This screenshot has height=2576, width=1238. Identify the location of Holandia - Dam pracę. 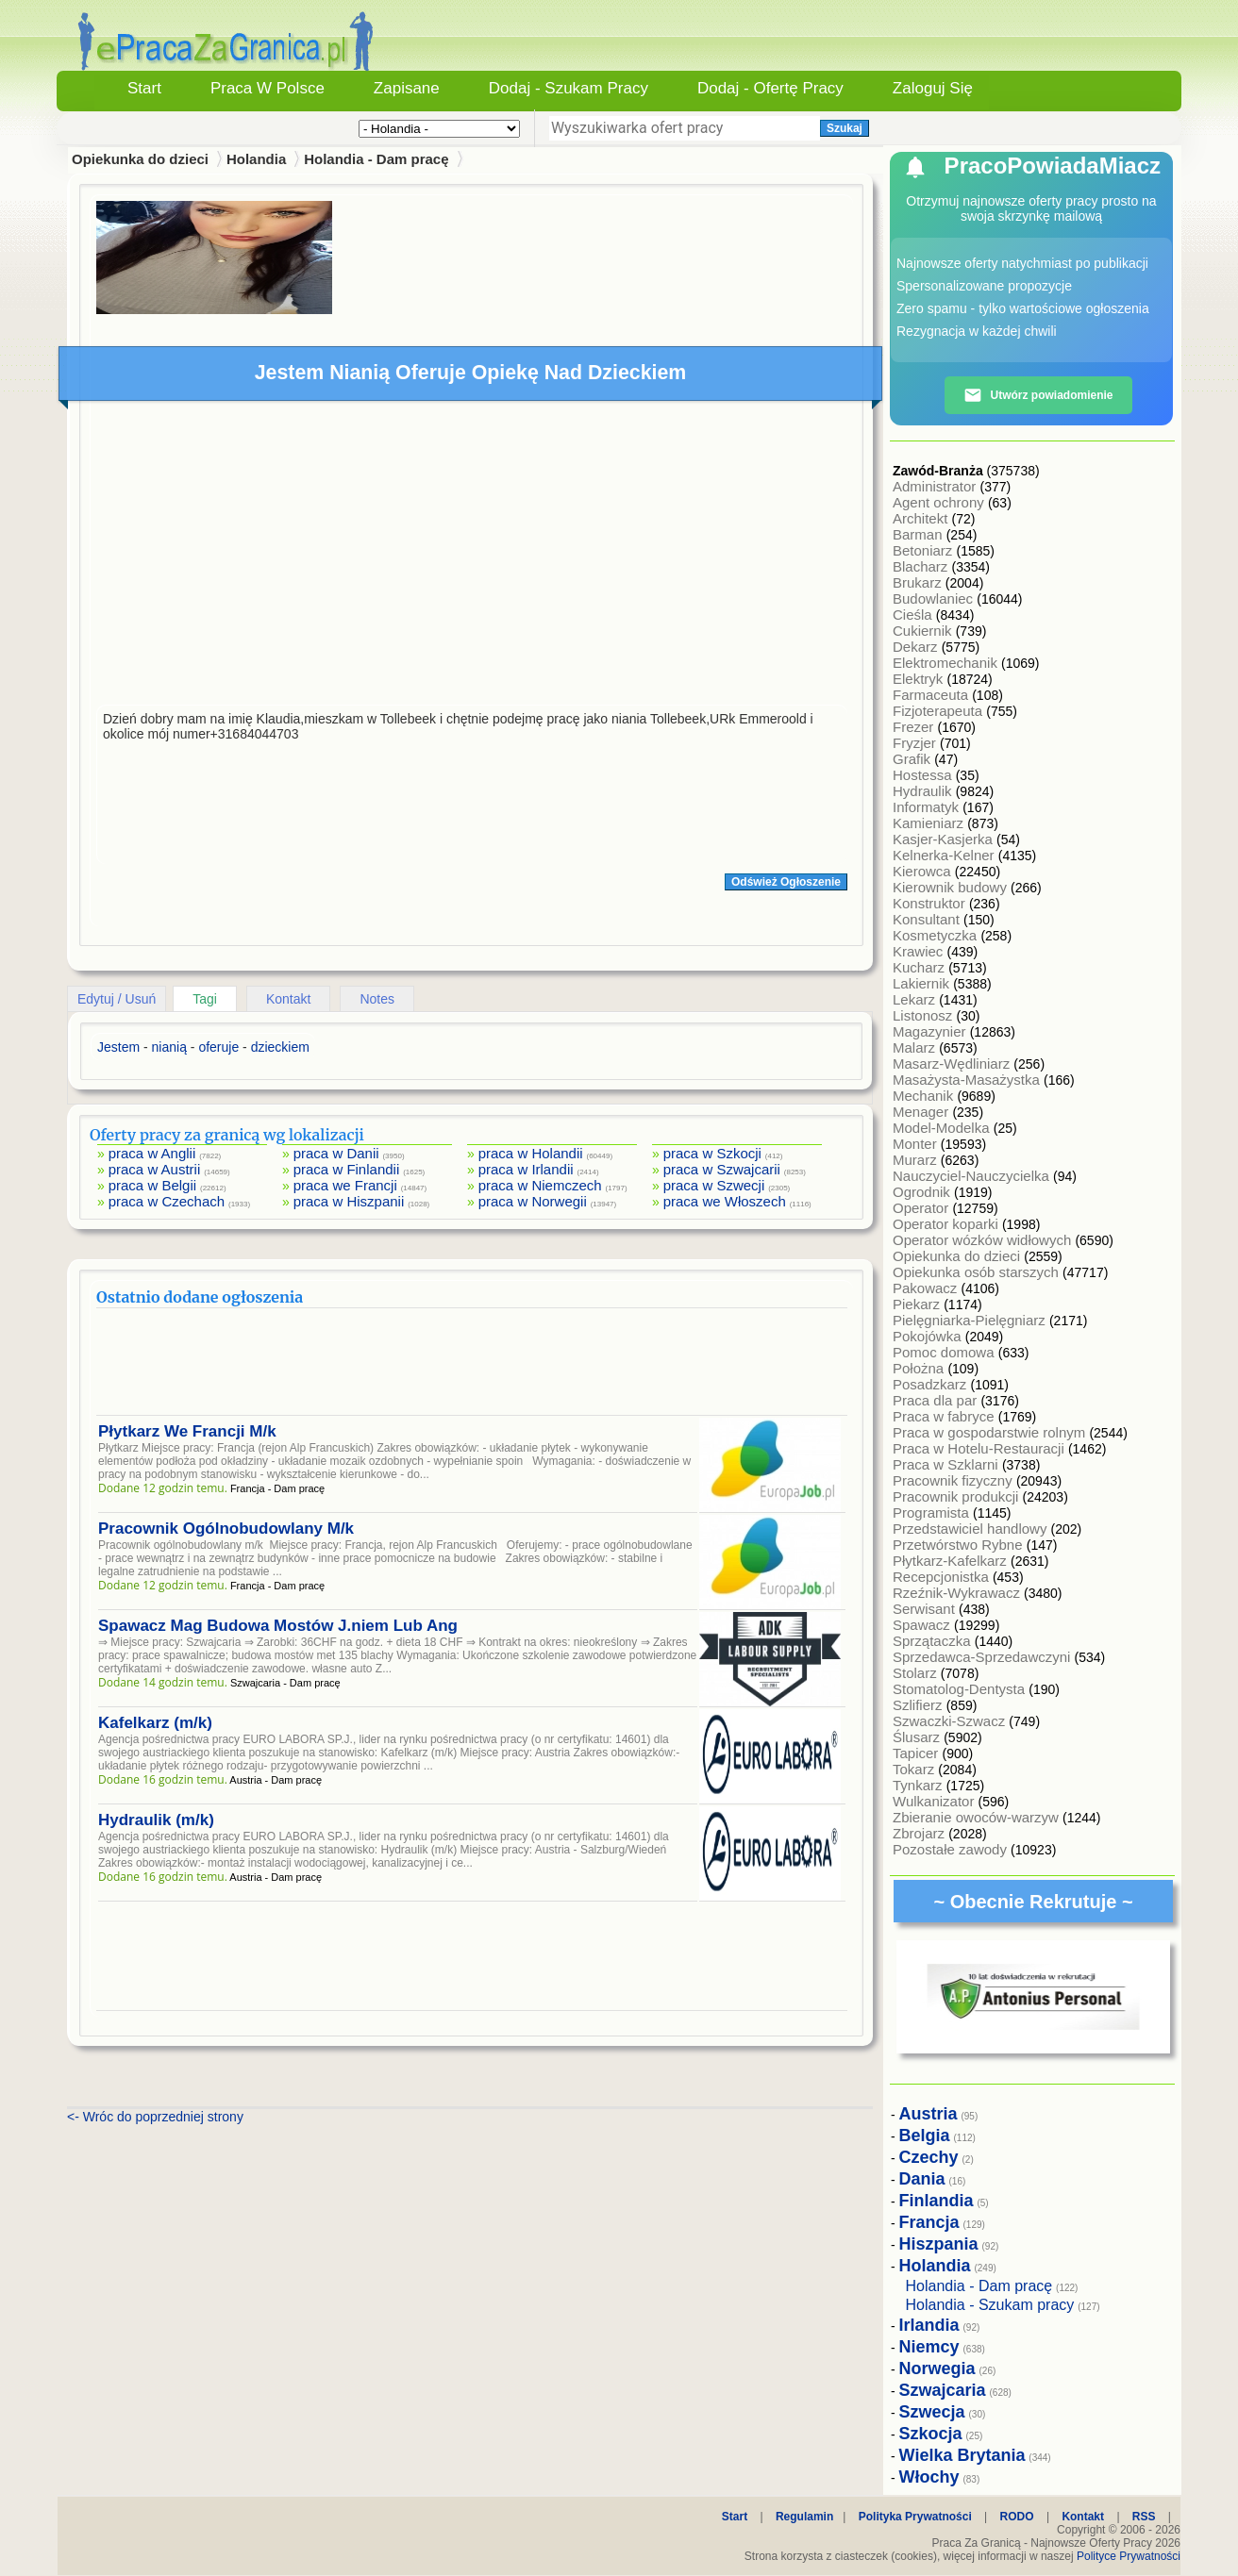
(376, 159).